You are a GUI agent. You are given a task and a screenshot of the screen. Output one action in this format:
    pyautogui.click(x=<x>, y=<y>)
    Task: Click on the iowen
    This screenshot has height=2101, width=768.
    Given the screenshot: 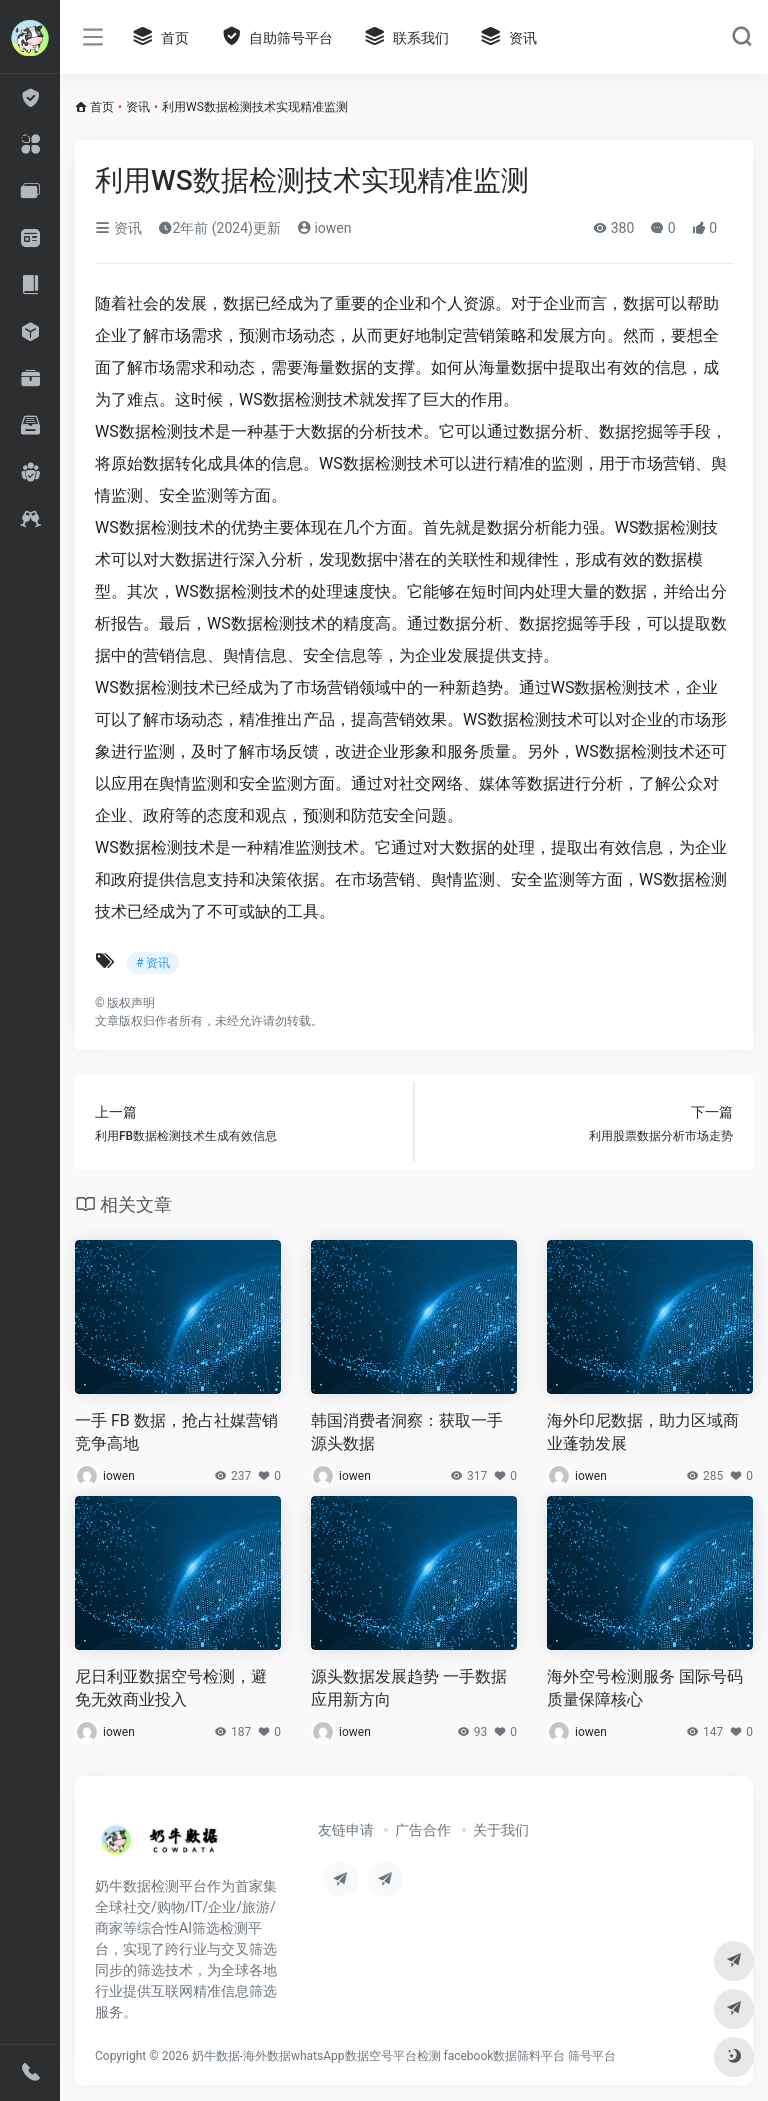 What is the action you would take?
    pyautogui.click(x=324, y=228)
    